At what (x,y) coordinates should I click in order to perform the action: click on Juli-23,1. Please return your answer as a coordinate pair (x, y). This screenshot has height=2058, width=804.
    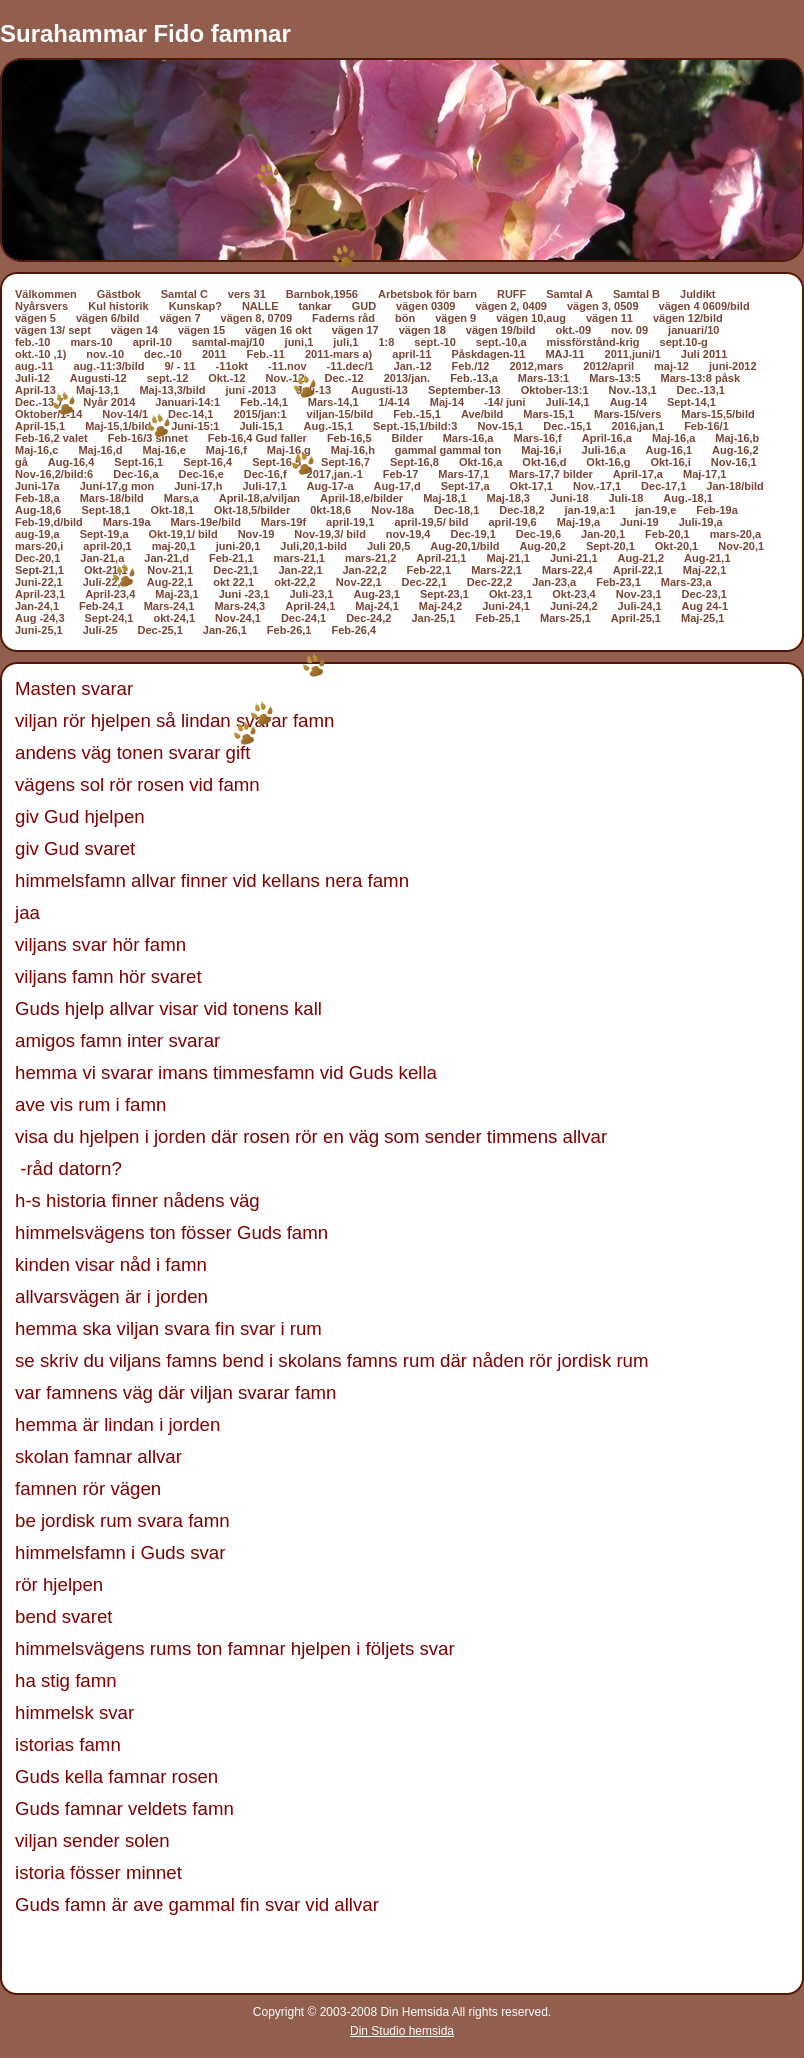
    Looking at the image, I should click on (311, 594).